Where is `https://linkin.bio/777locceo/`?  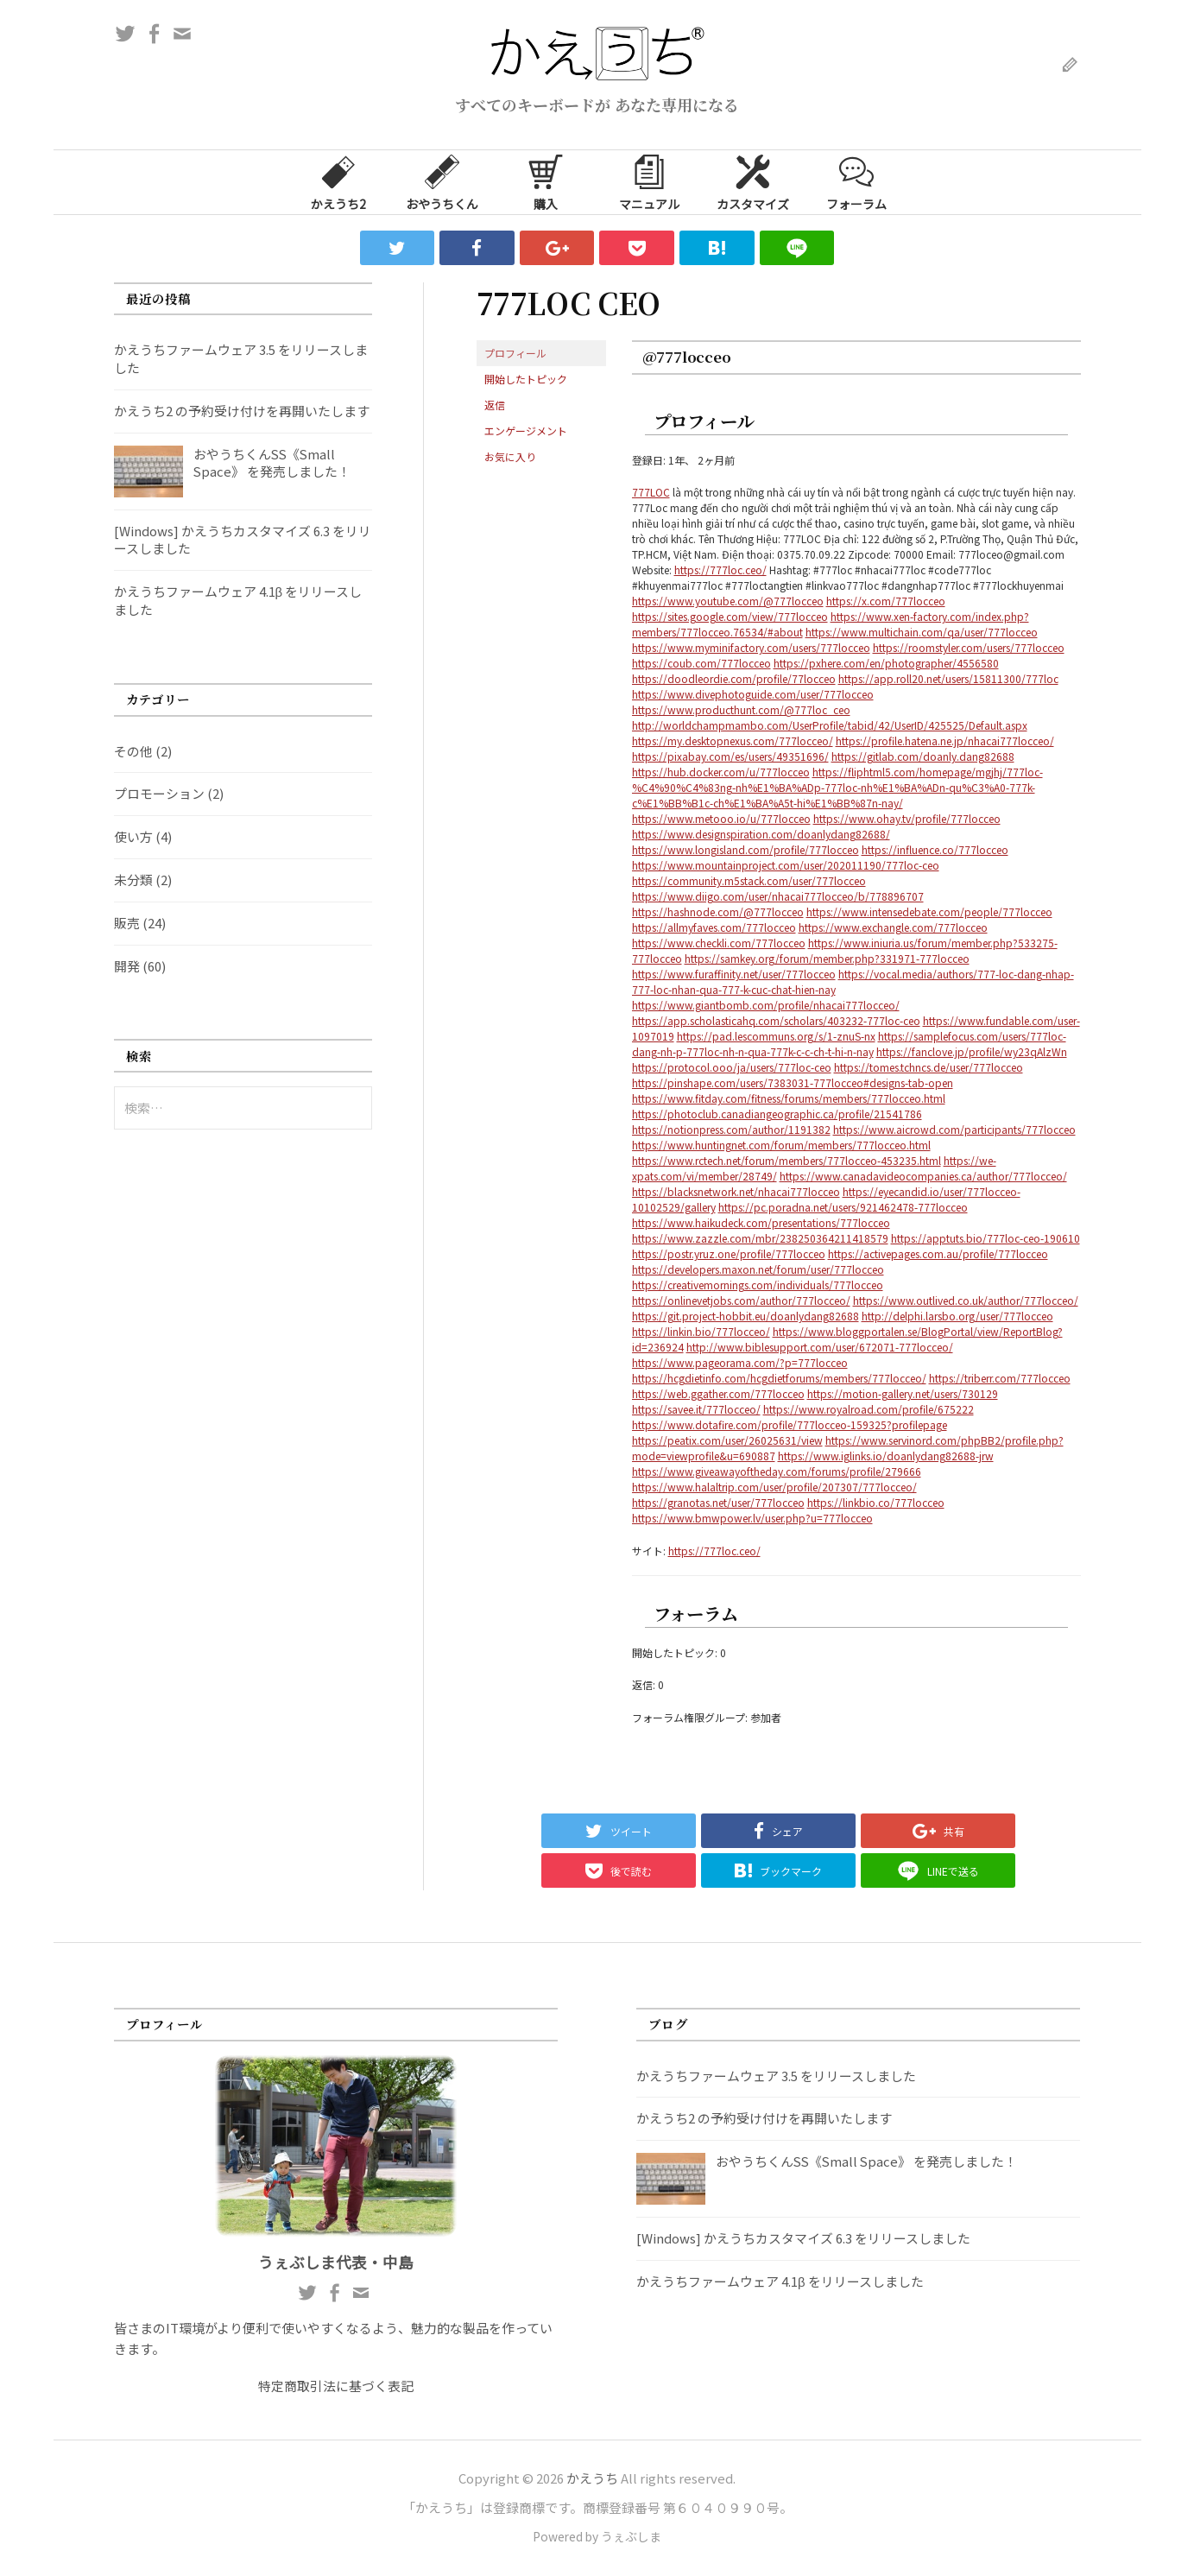
https://linkin.bio/777locceo/ is located at coordinates (701, 1331).